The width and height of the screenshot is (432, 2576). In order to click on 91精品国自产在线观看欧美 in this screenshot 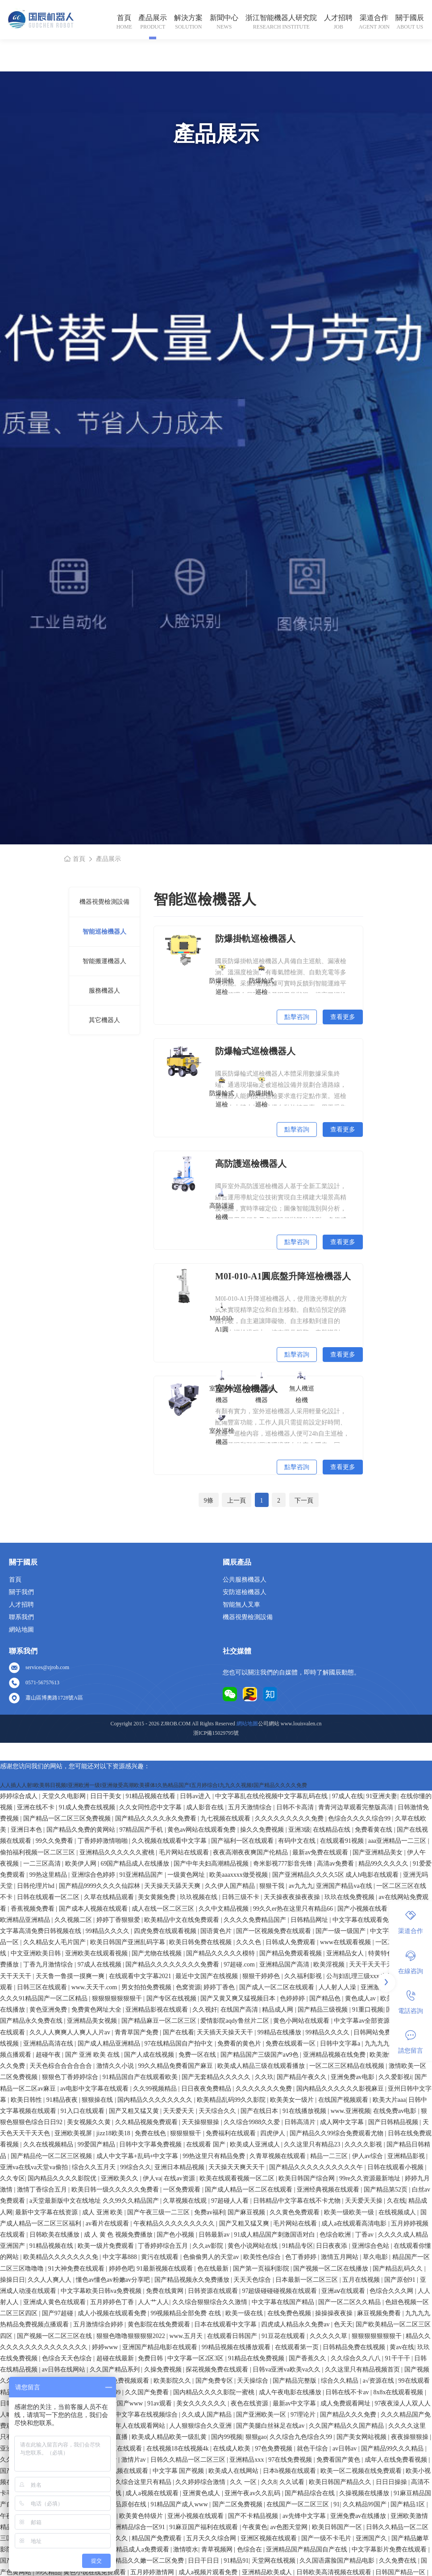, I will do `click(141, 2077)`.